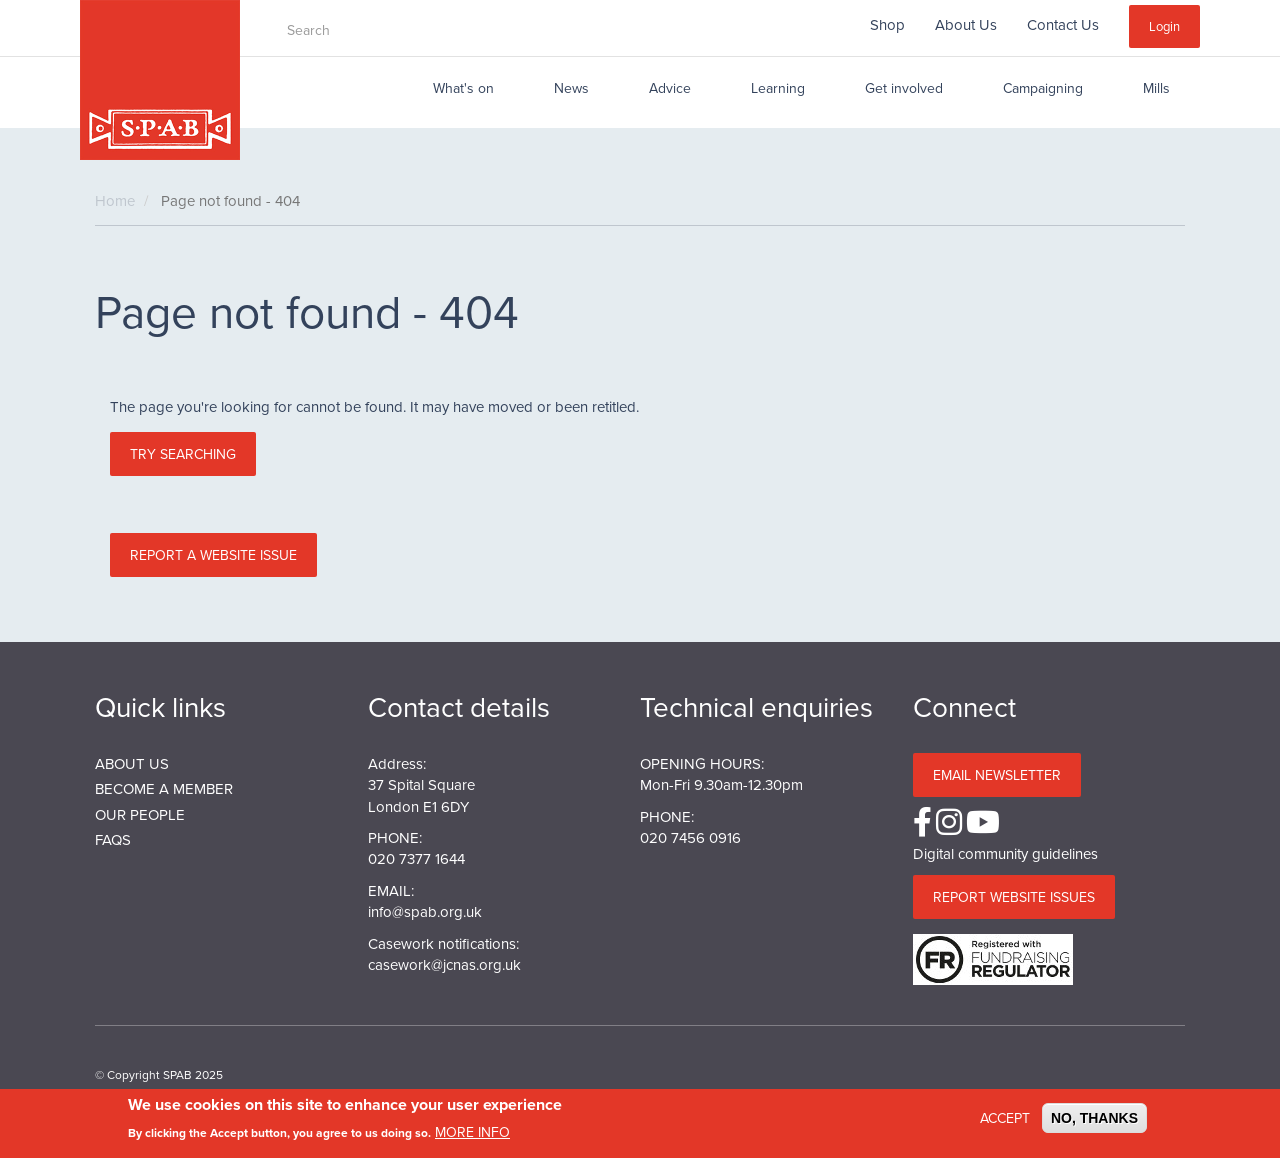  I want to click on Home, so click(115, 200).